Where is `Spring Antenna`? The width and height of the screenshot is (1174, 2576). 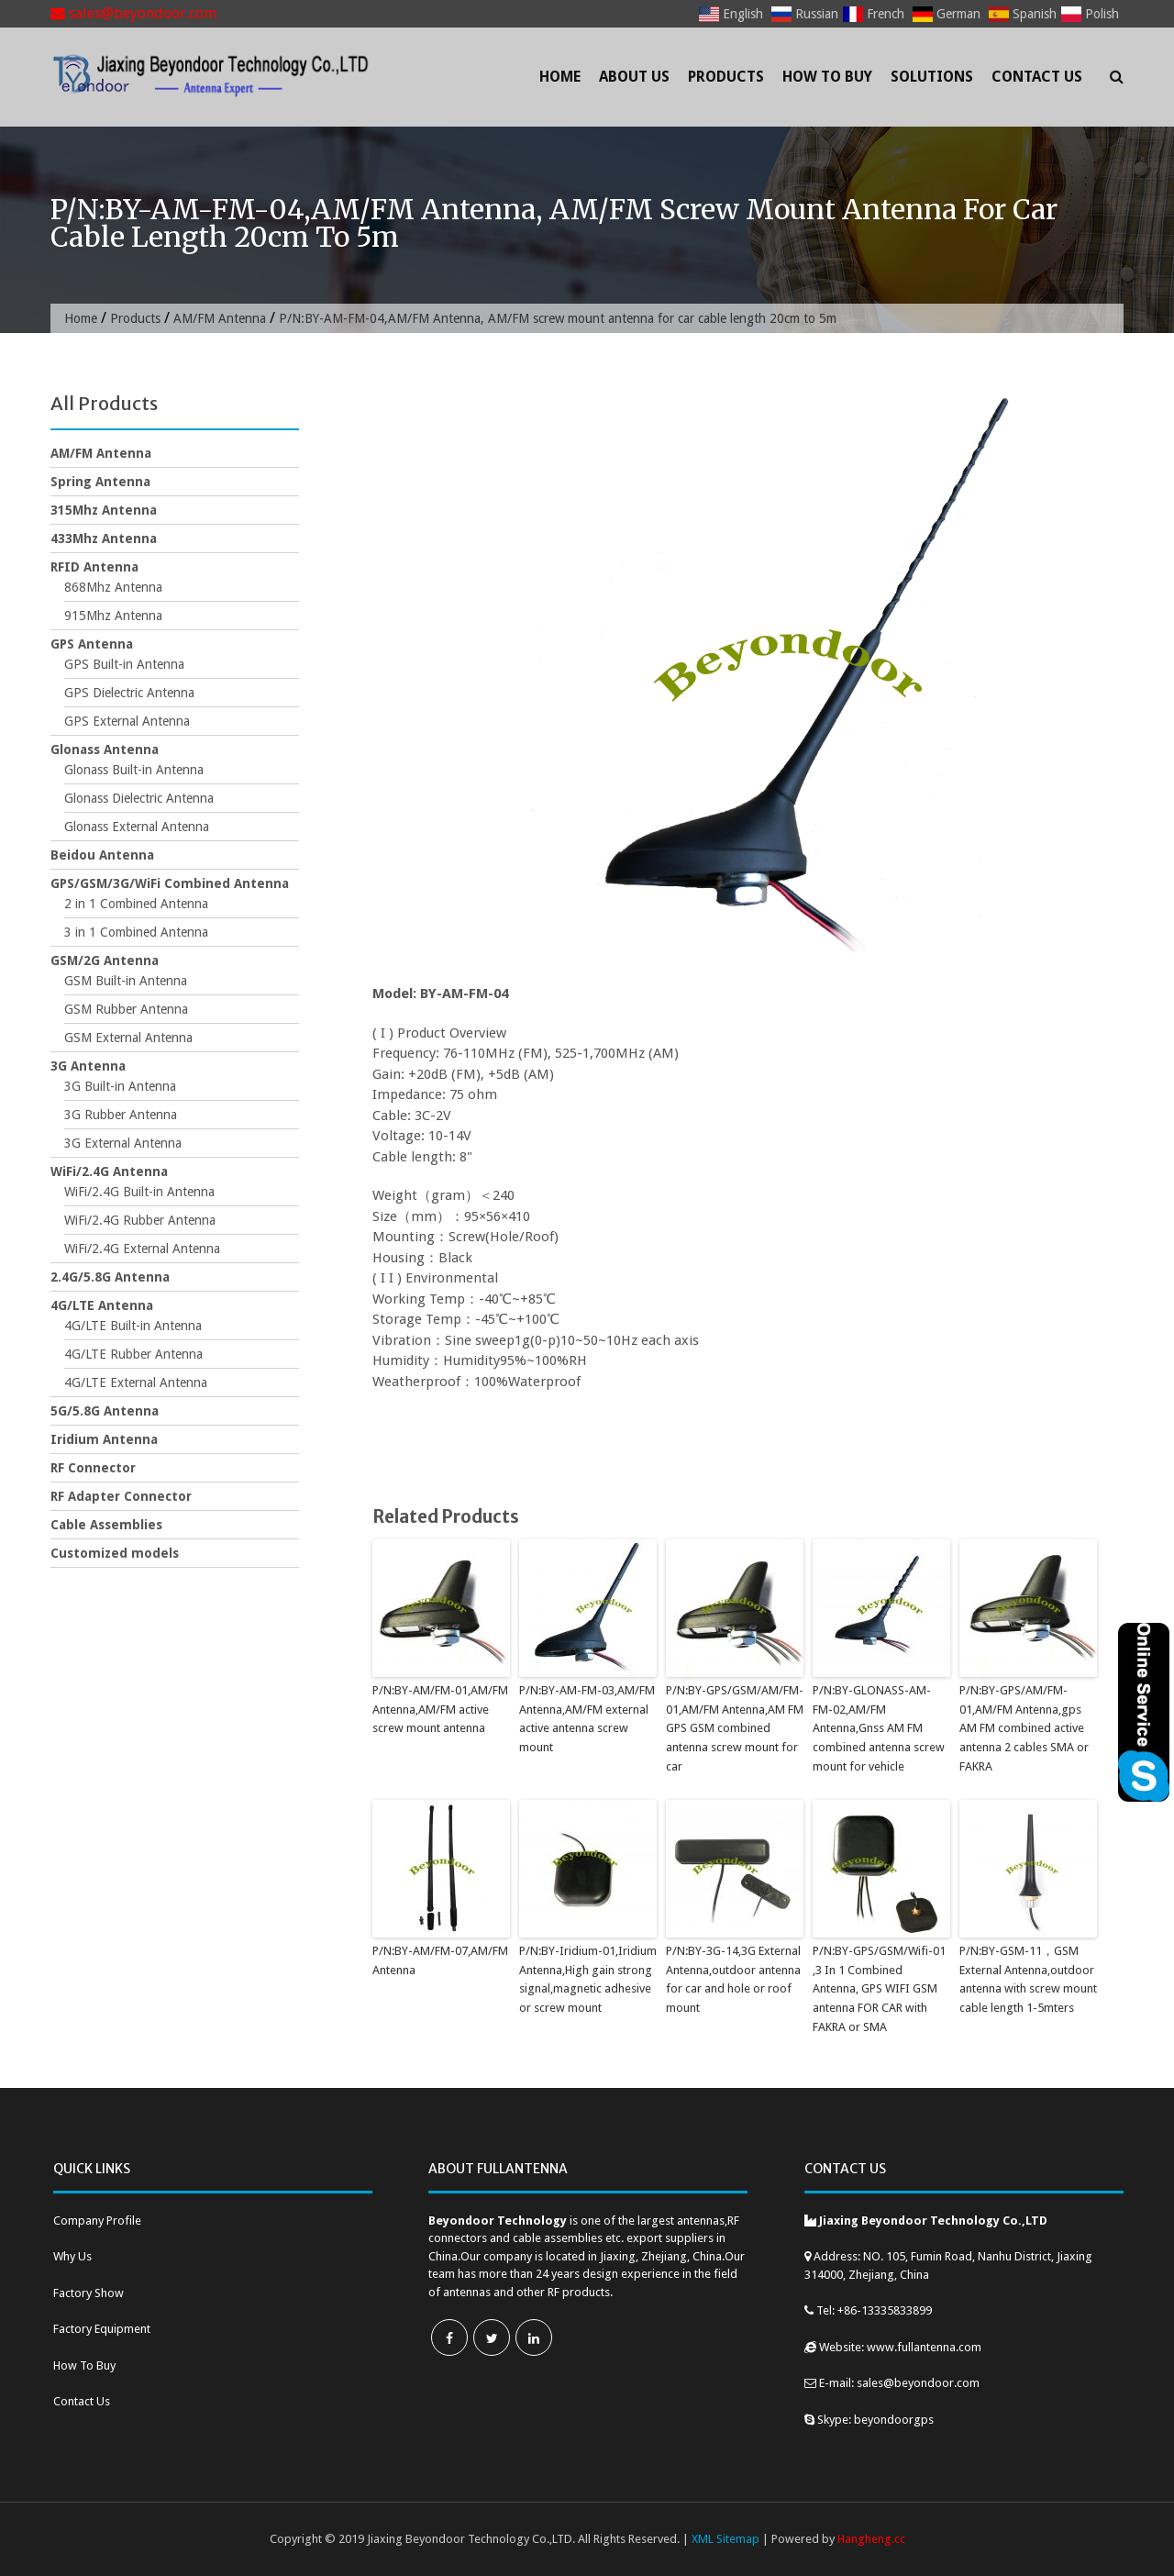
Spring Antenna is located at coordinates (100, 481).